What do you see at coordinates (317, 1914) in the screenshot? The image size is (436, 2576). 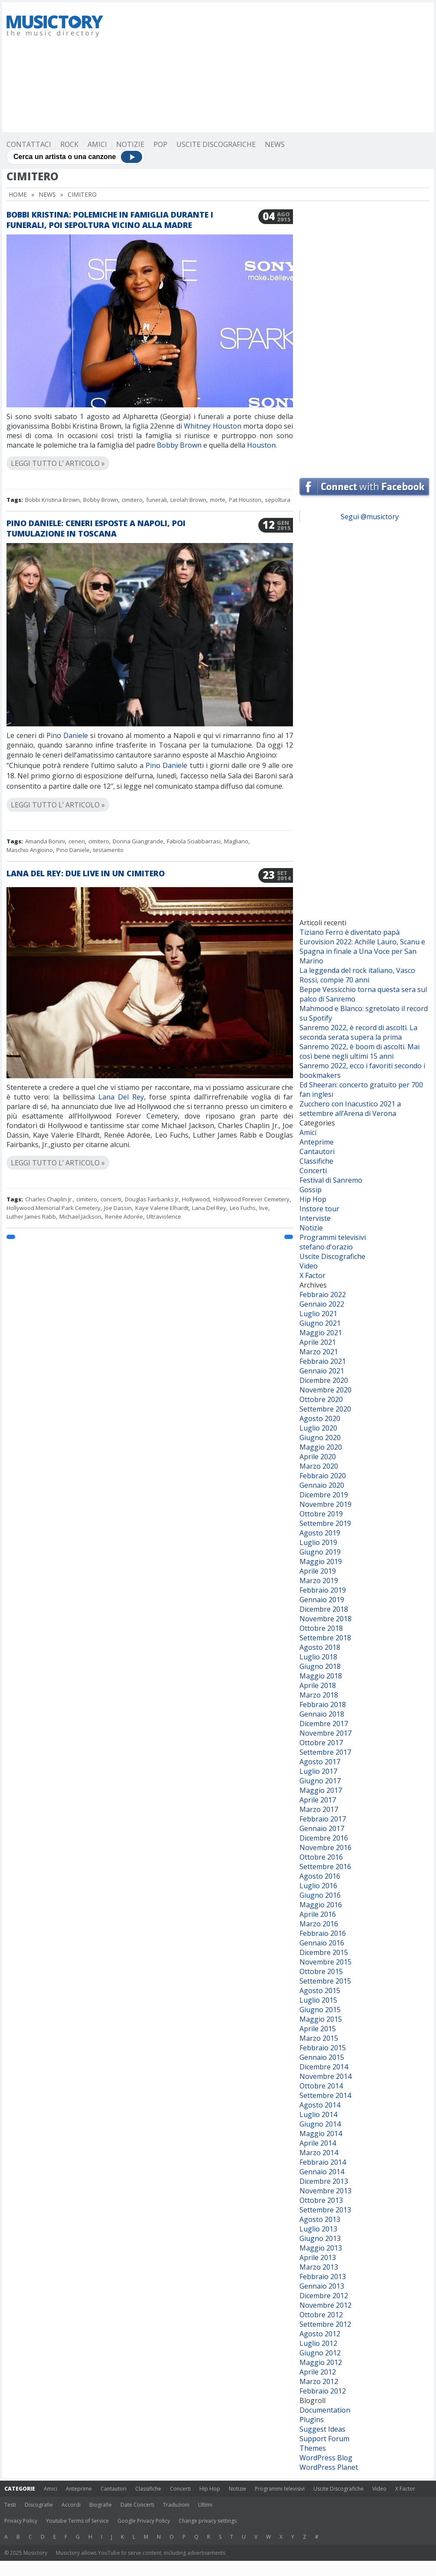 I see `Aprile 2016` at bounding box center [317, 1914].